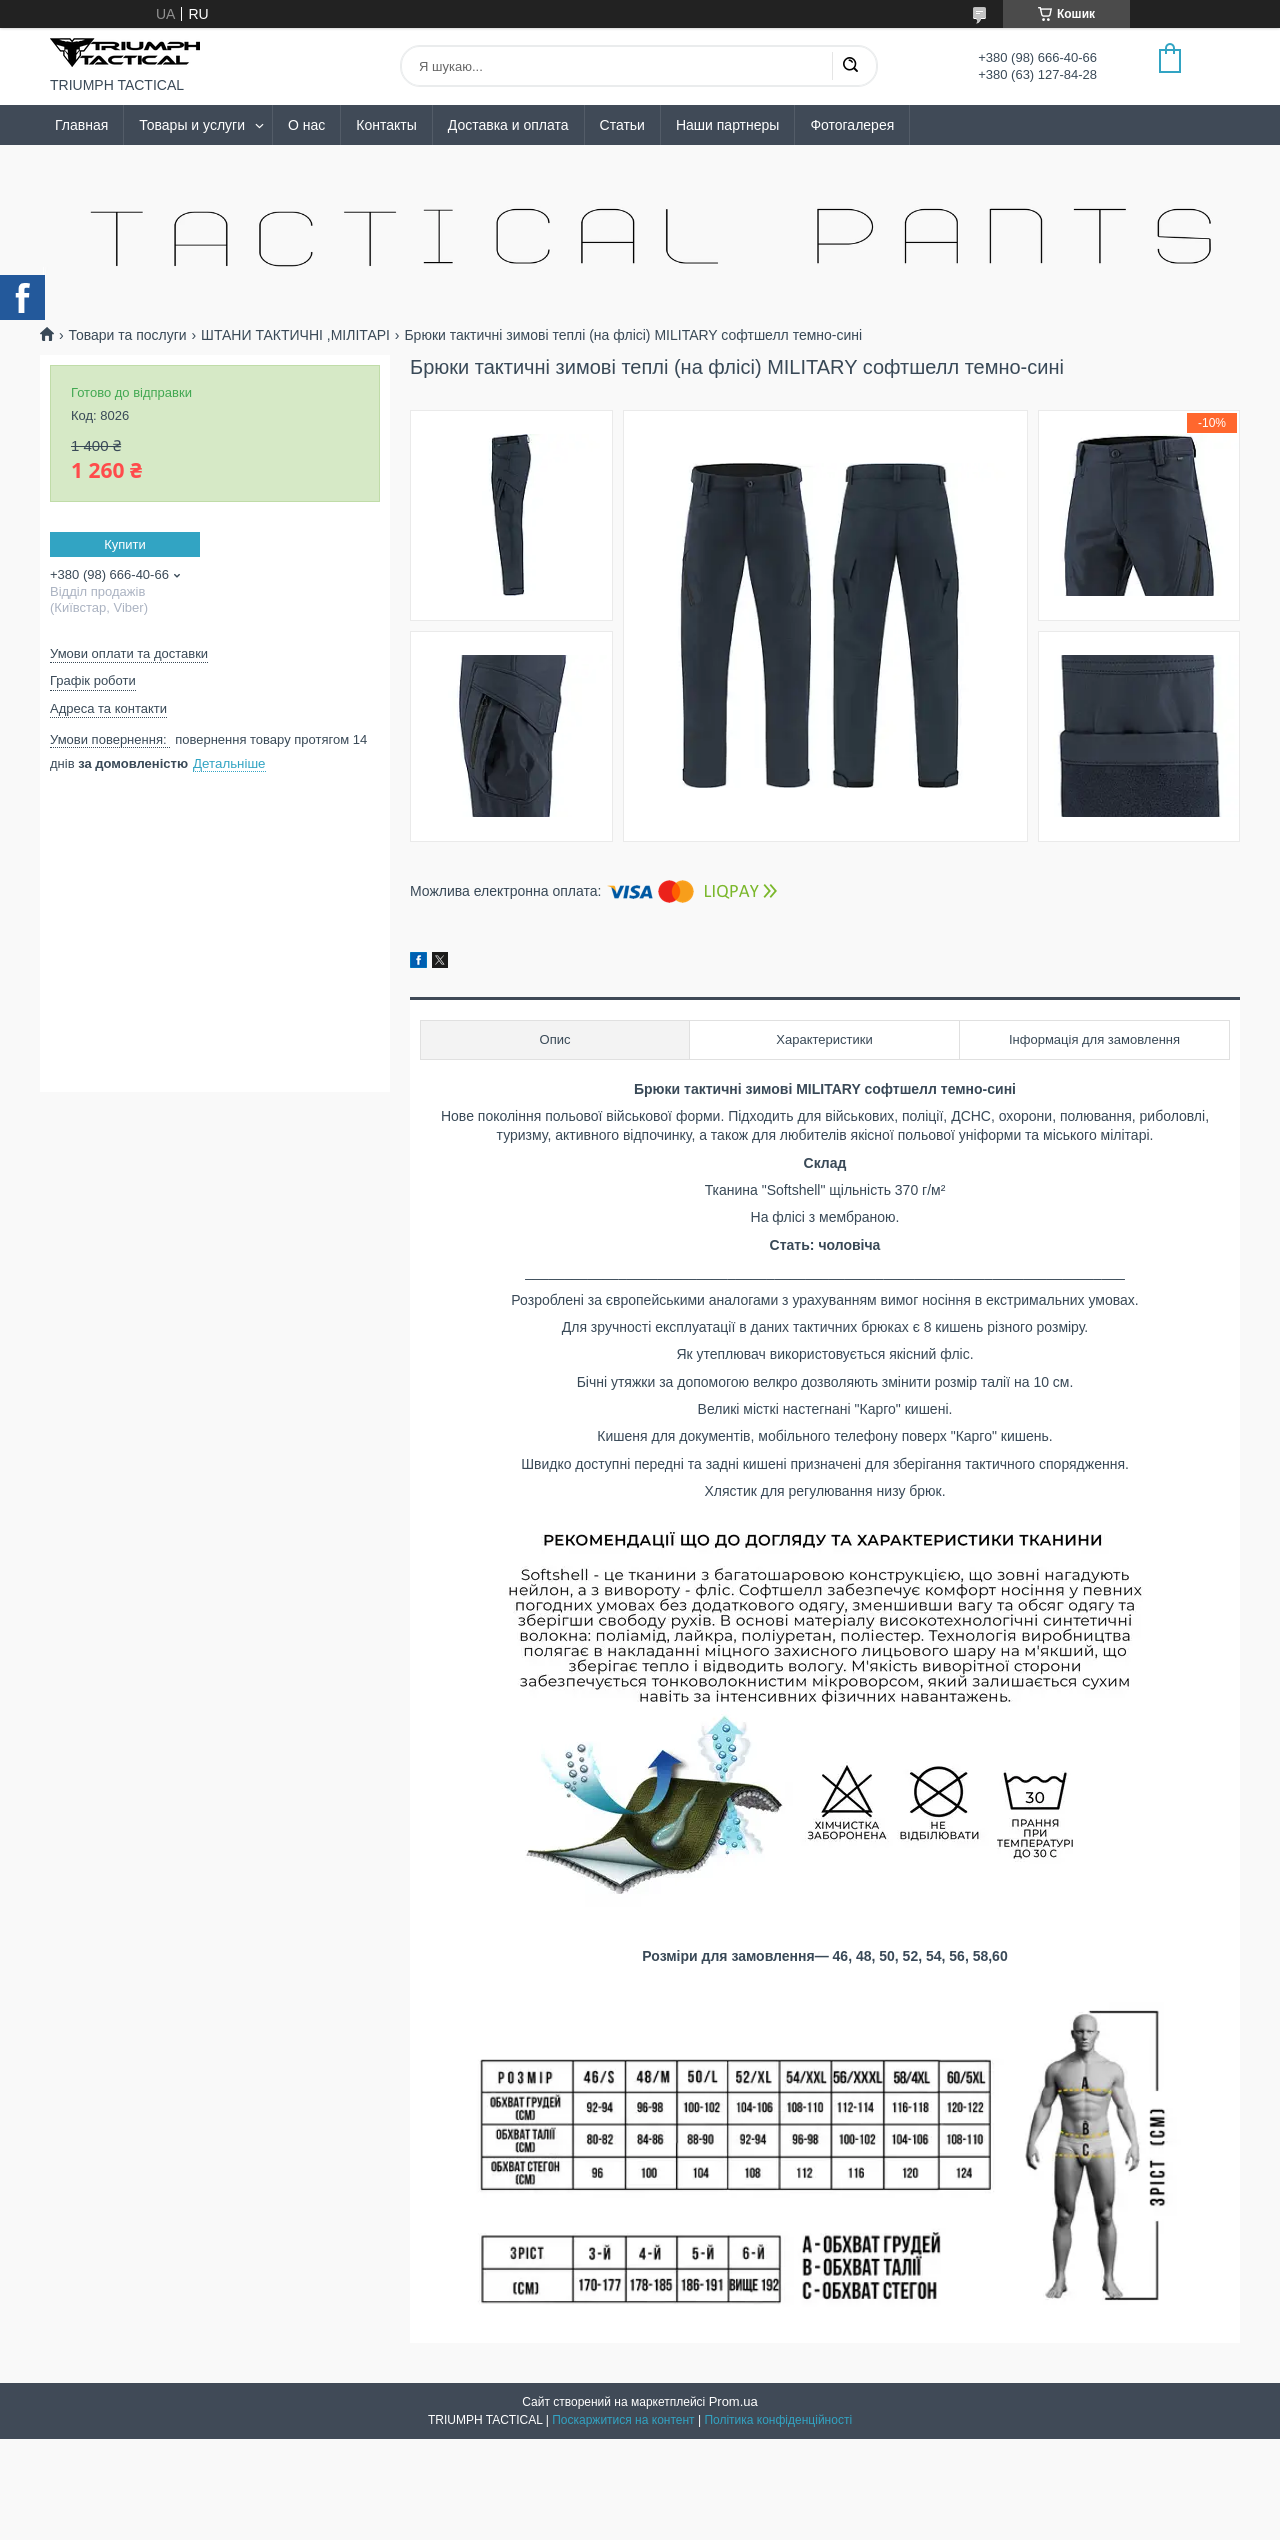 This screenshot has height=2540, width=1280. Describe the element at coordinates (192, 125) in the screenshot. I see `Товары и услуги` at that location.